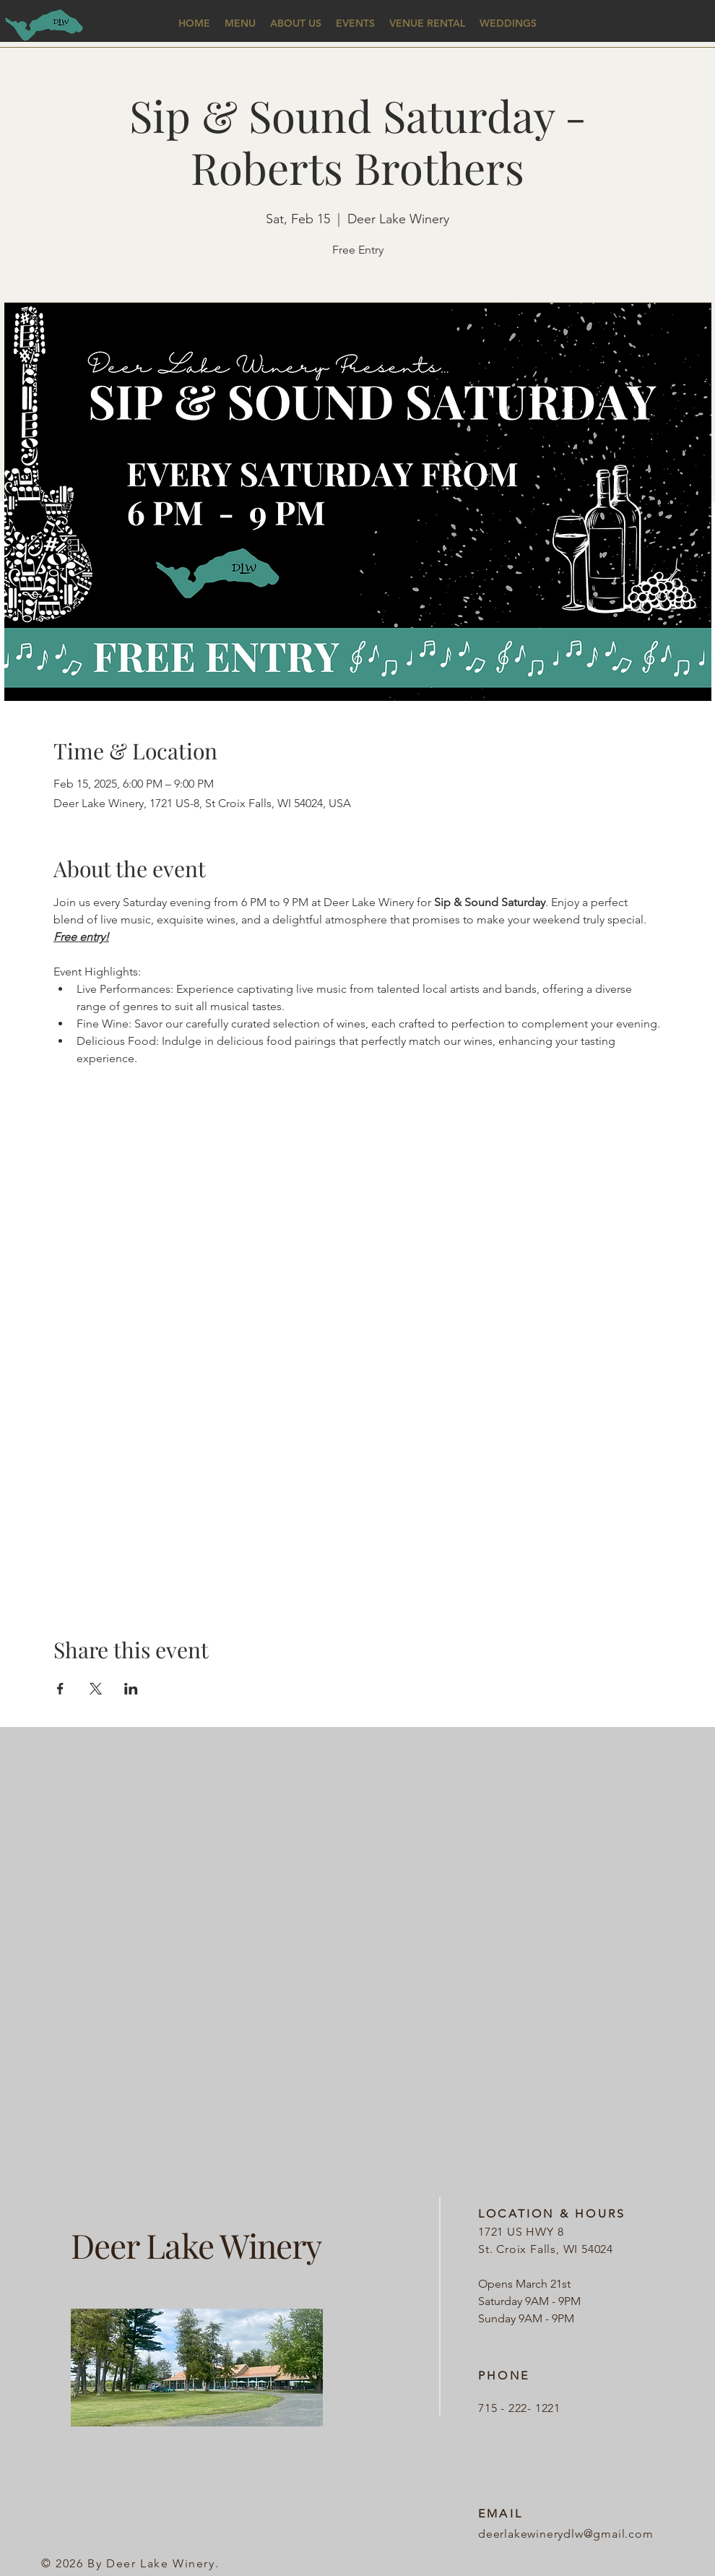 The image size is (715, 2576). What do you see at coordinates (566, 2534) in the screenshot?
I see `deerlakewinerydlw@gmail.com` at bounding box center [566, 2534].